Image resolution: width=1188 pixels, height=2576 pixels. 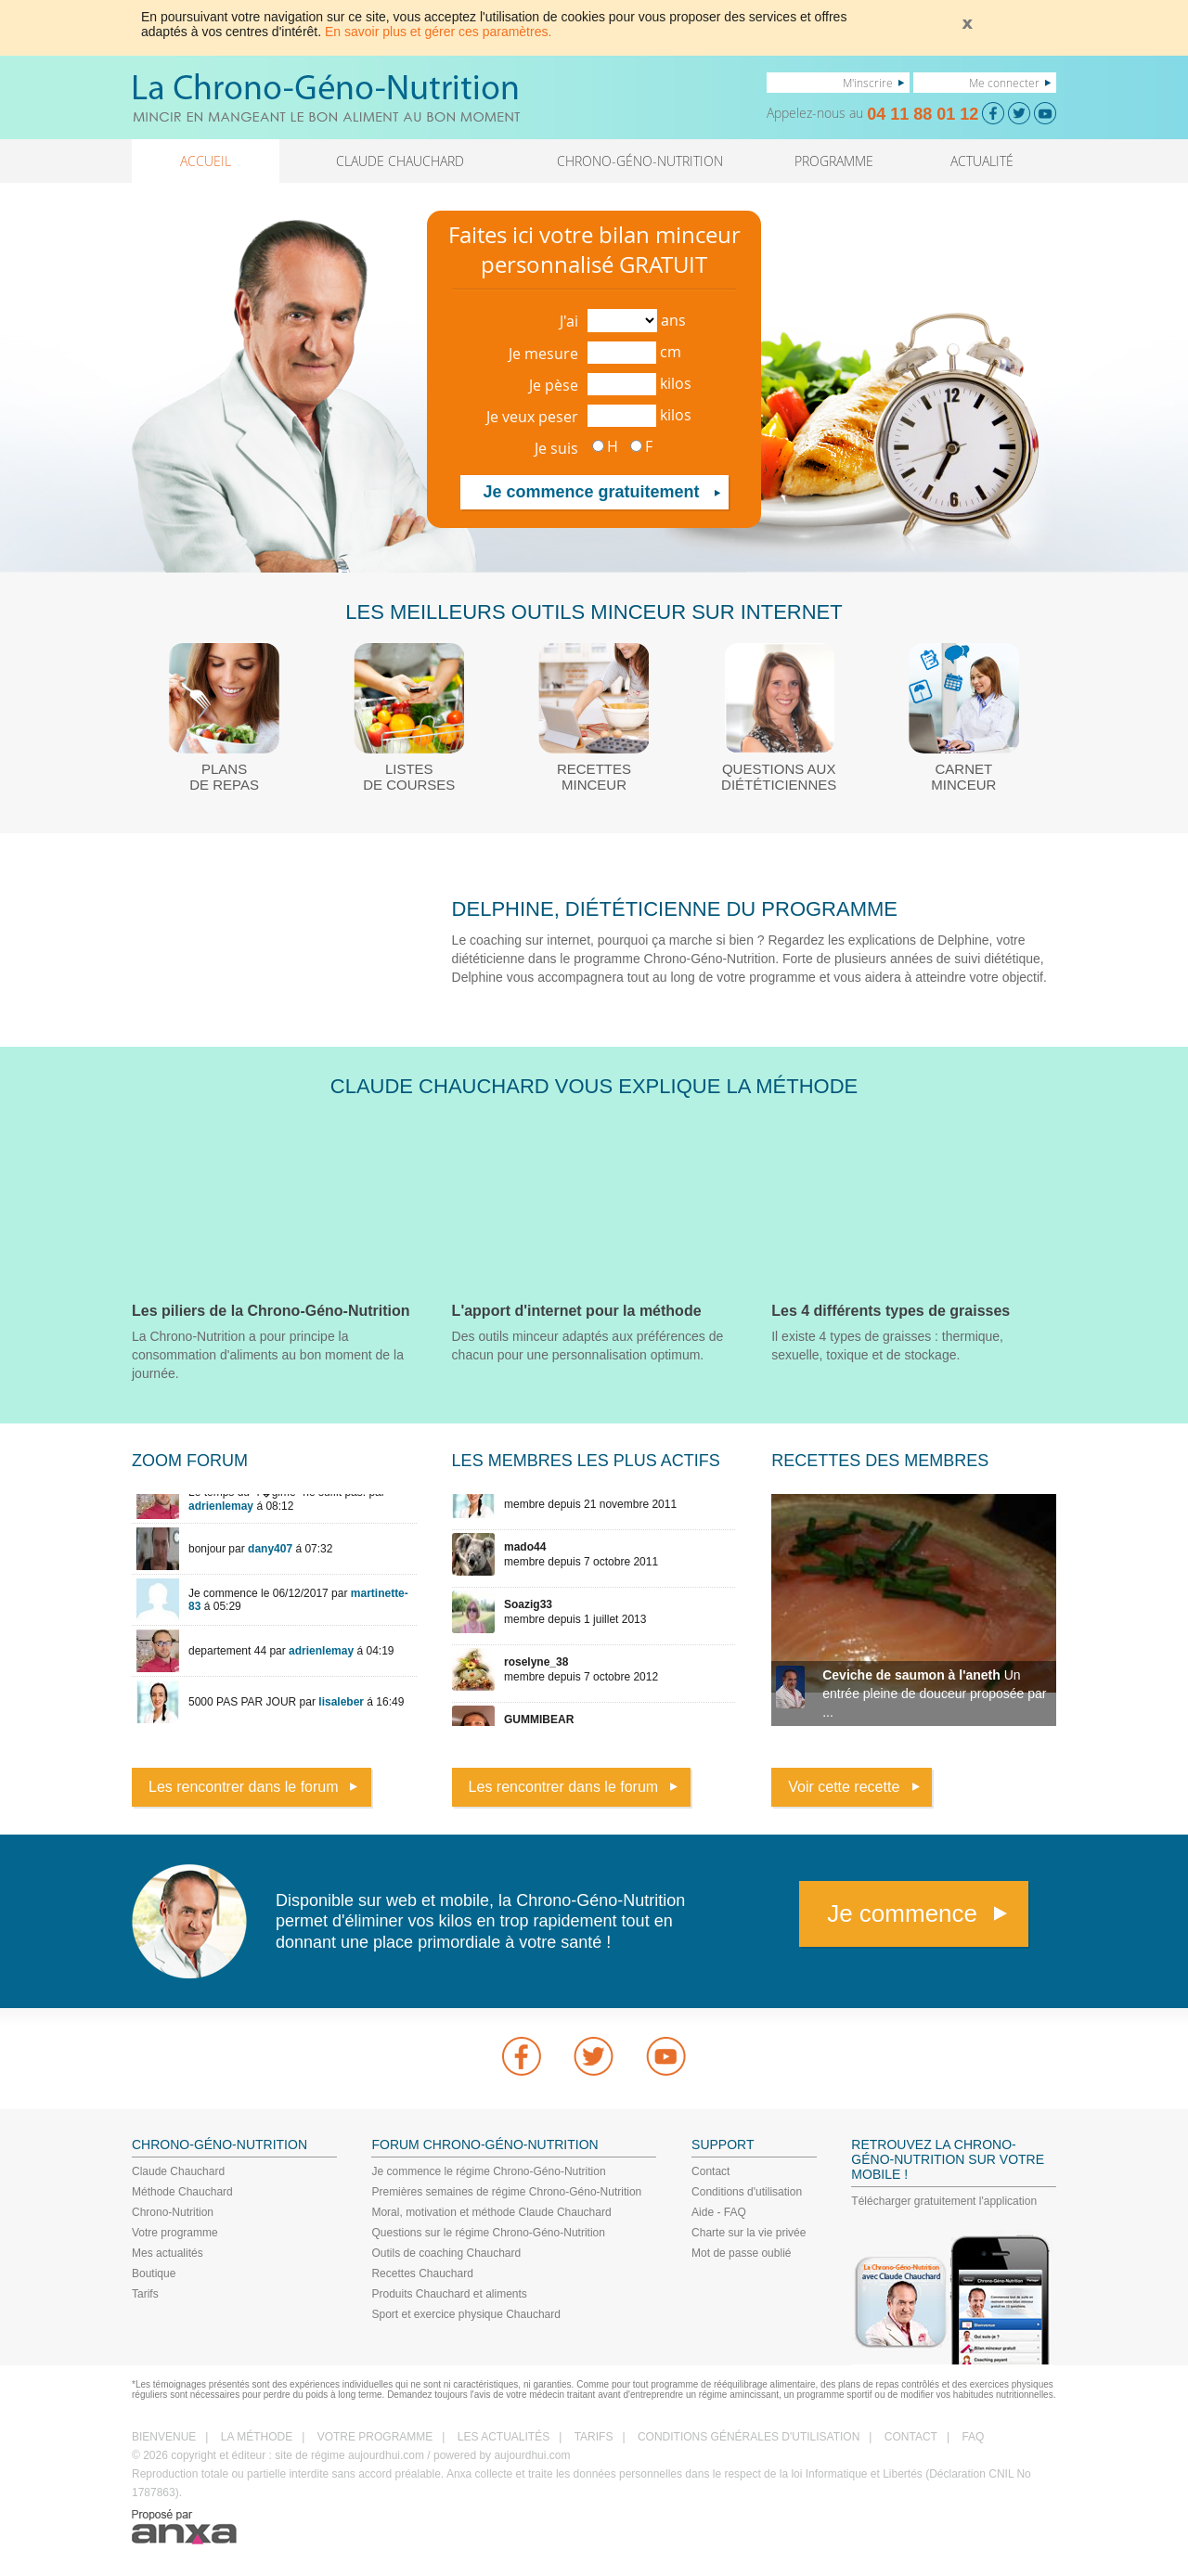 What do you see at coordinates (167, 2253) in the screenshot?
I see `Mes actualités` at bounding box center [167, 2253].